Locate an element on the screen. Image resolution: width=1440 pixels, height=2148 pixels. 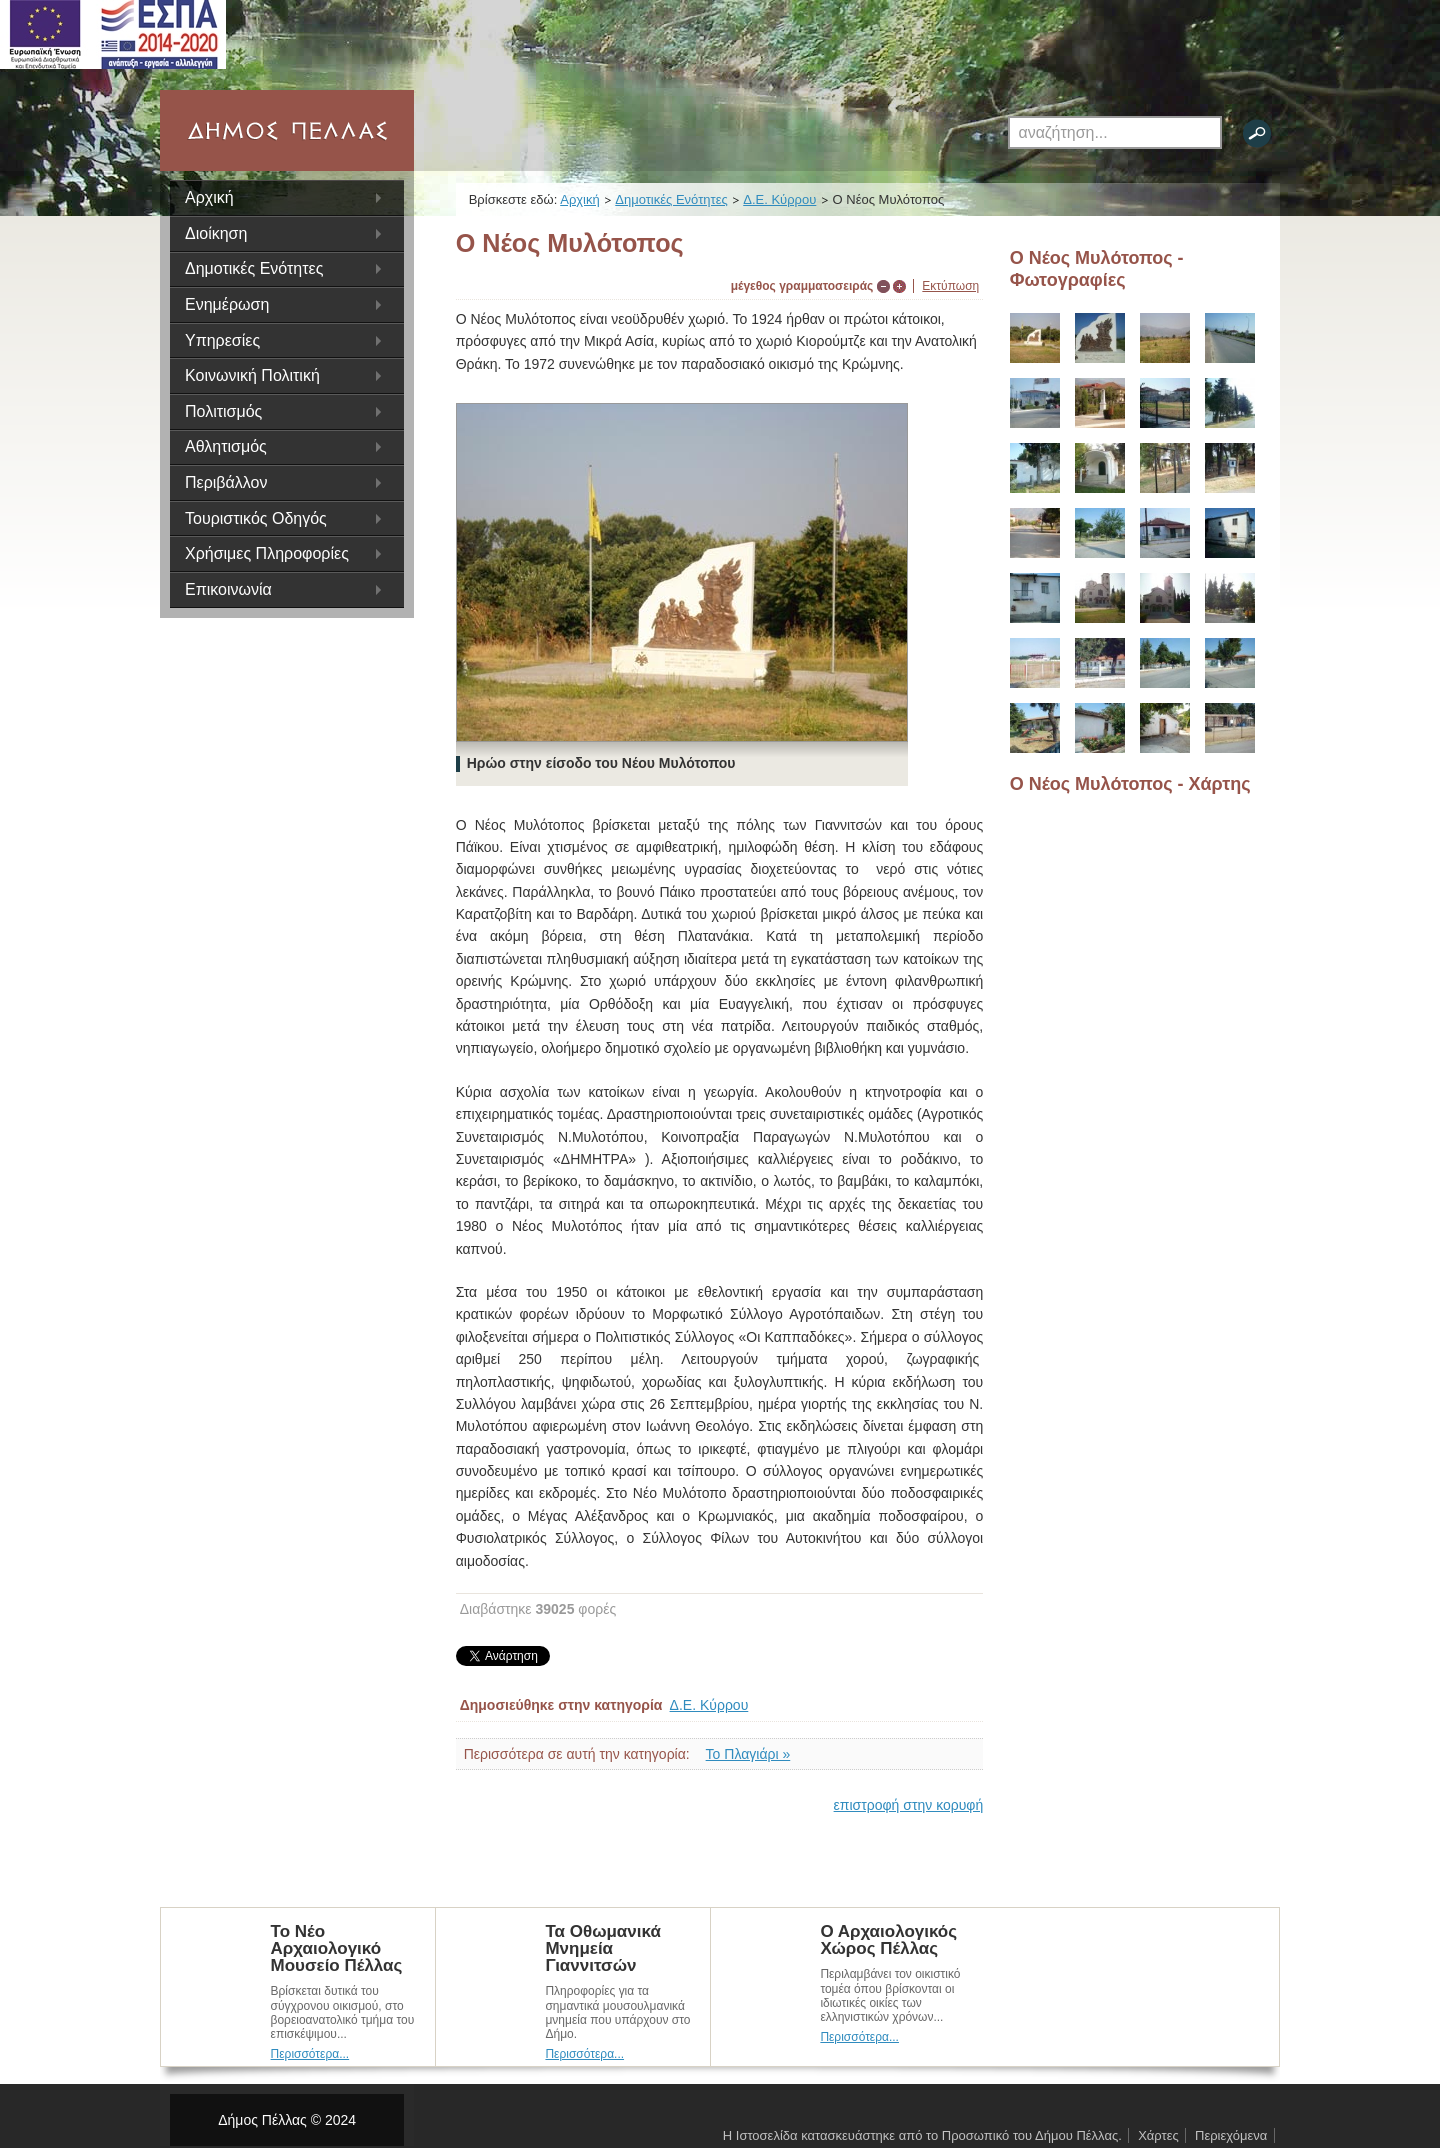
Αρχική is located at coordinates (209, 197).